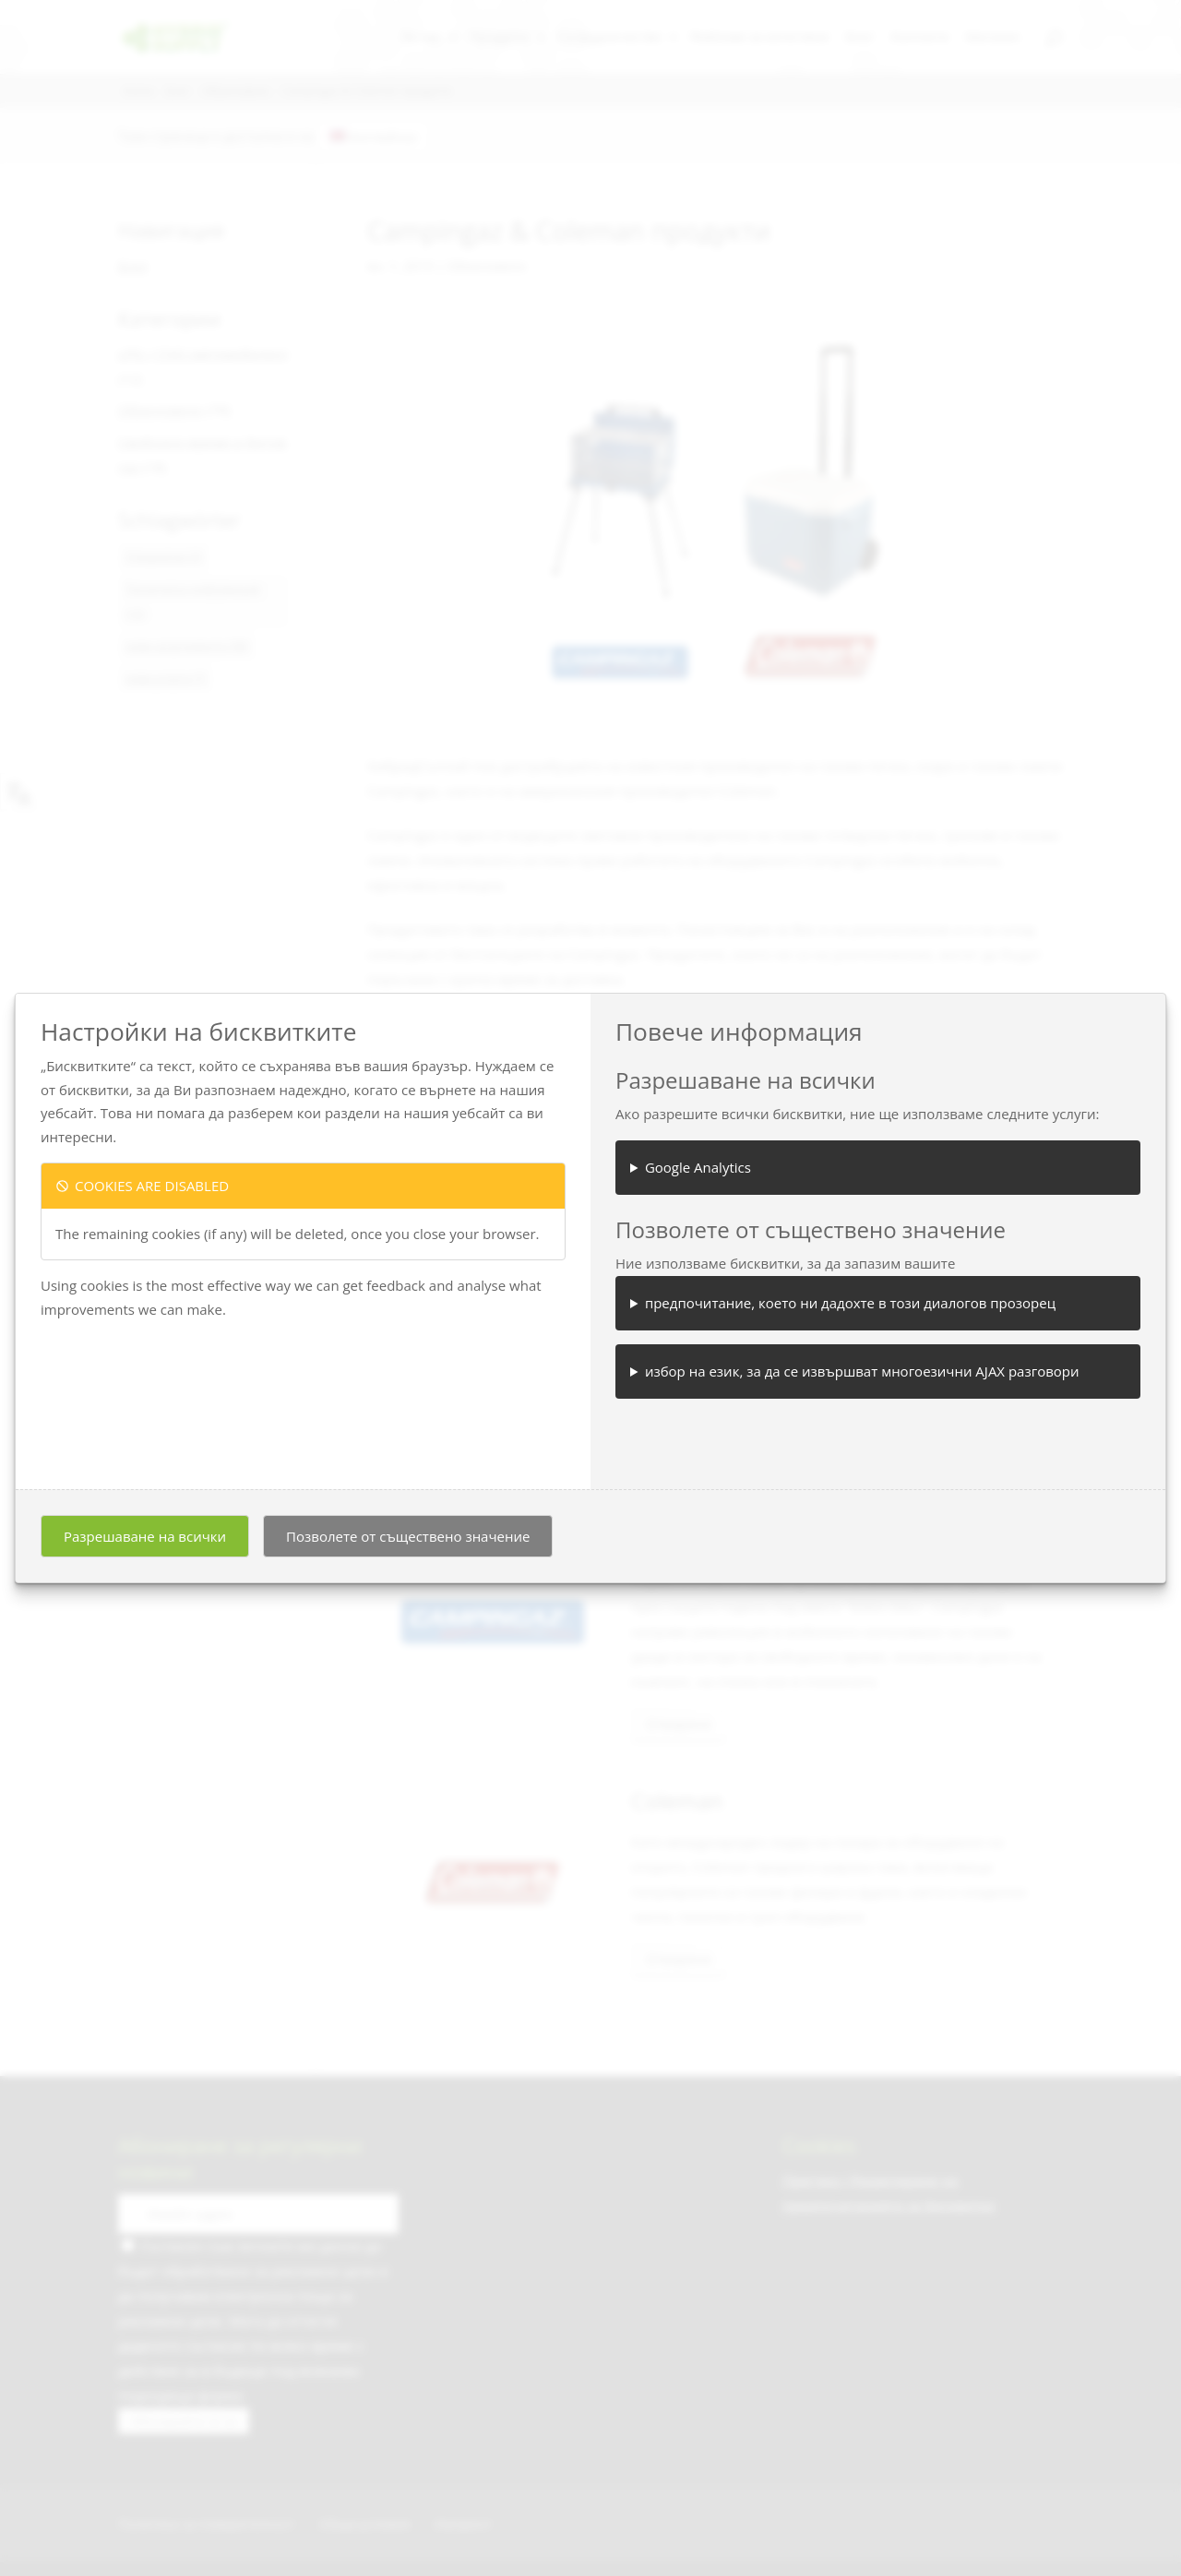 Image resolution: width=1181 pixels, height=2576 pixels. Describe the element at coordinates (698, 1167) in the screenshot. I see `Google Analytics` at that location.